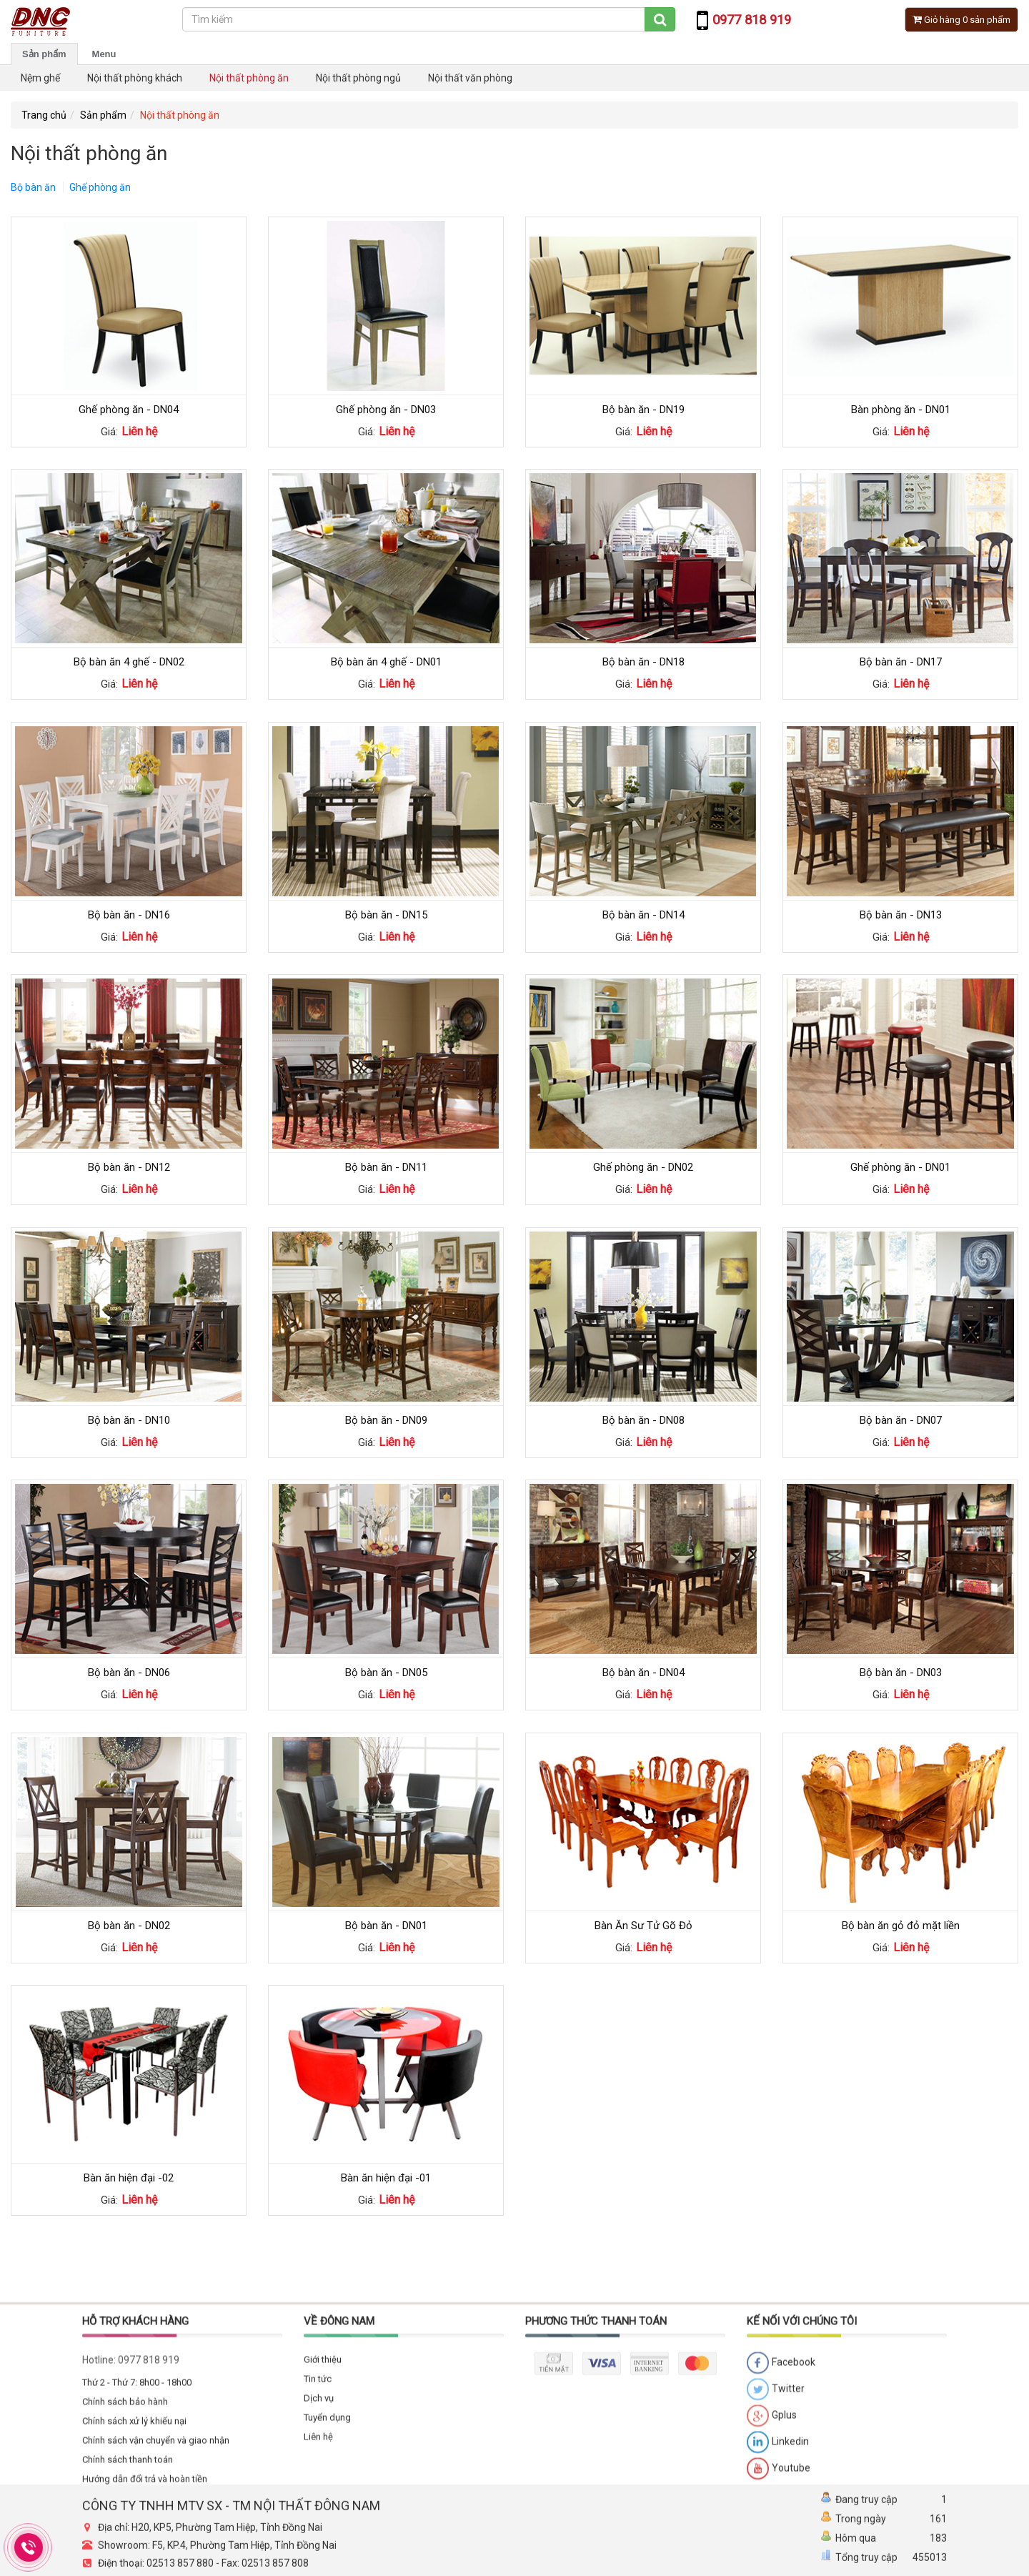  What do you see at coordinates (327, 2552) in the screenshot?
I see `Tuyển dụng` at bounding box center [327, 2552].